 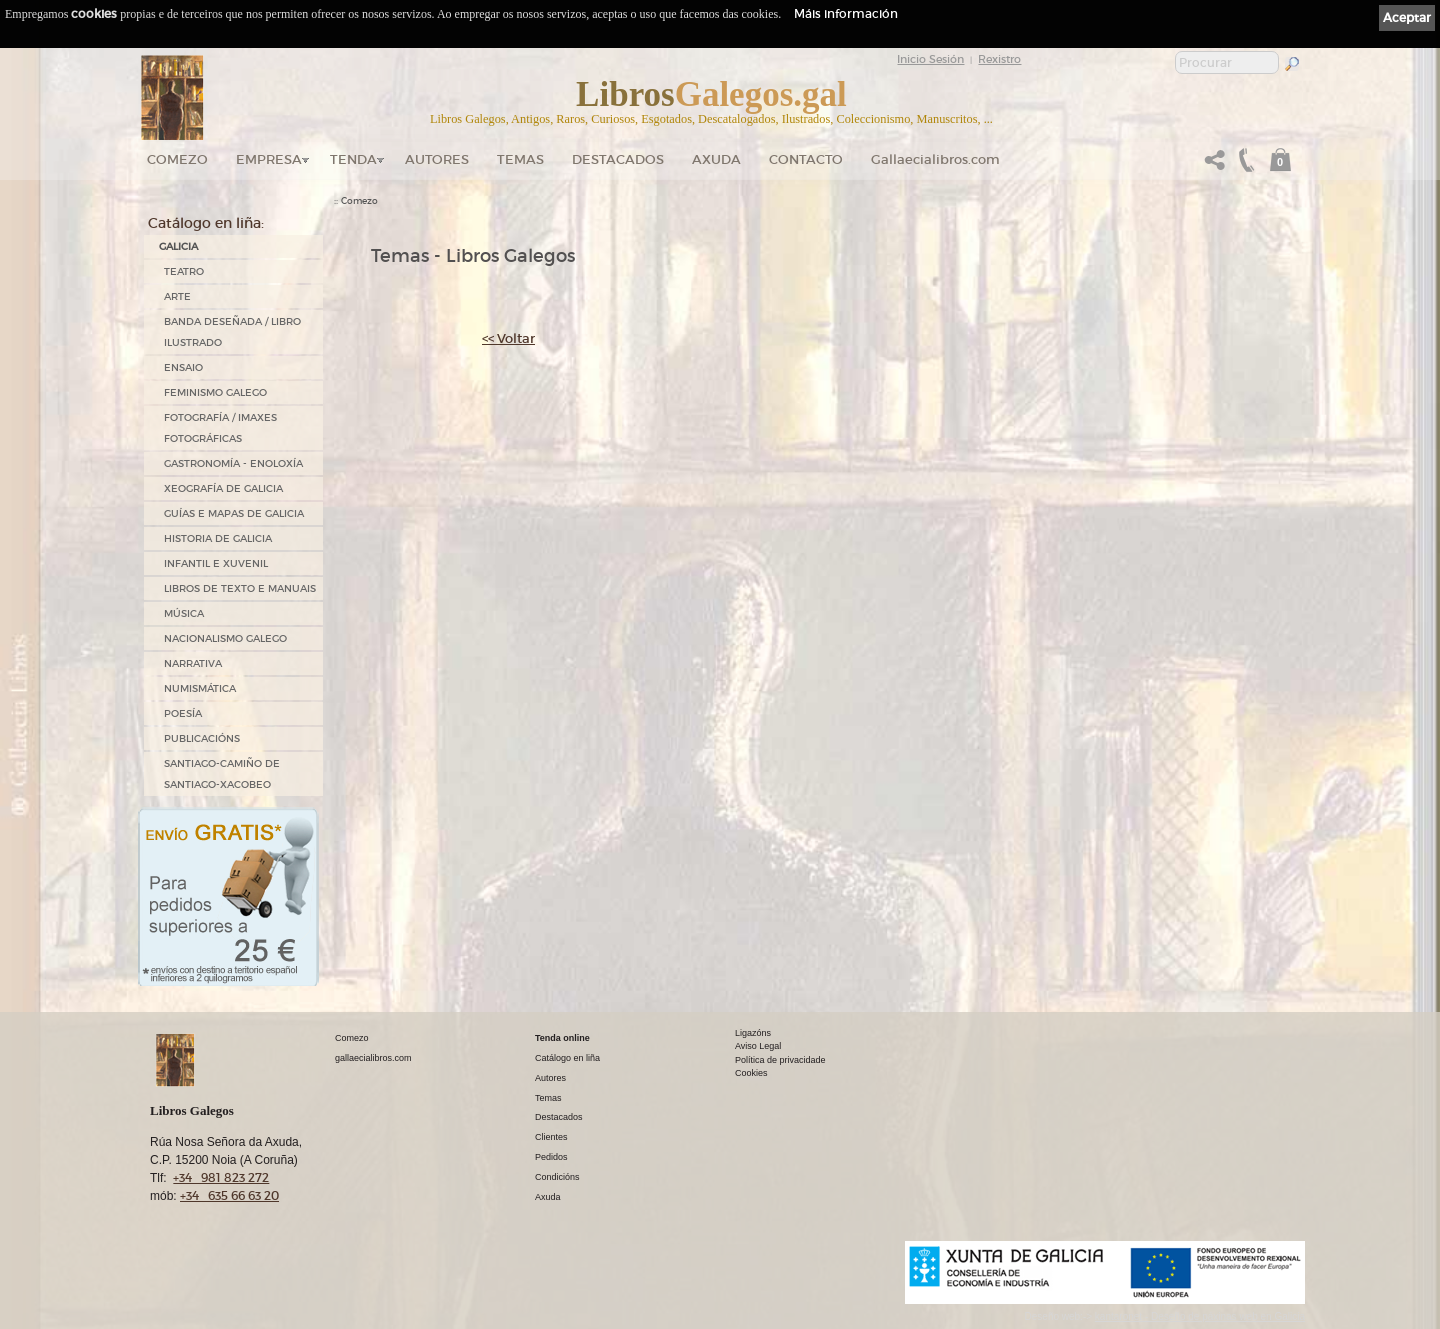 What do you see at coordinates (183, 713) in the screenshot?
I see `POESÍA` at bounding box center [183, 713].